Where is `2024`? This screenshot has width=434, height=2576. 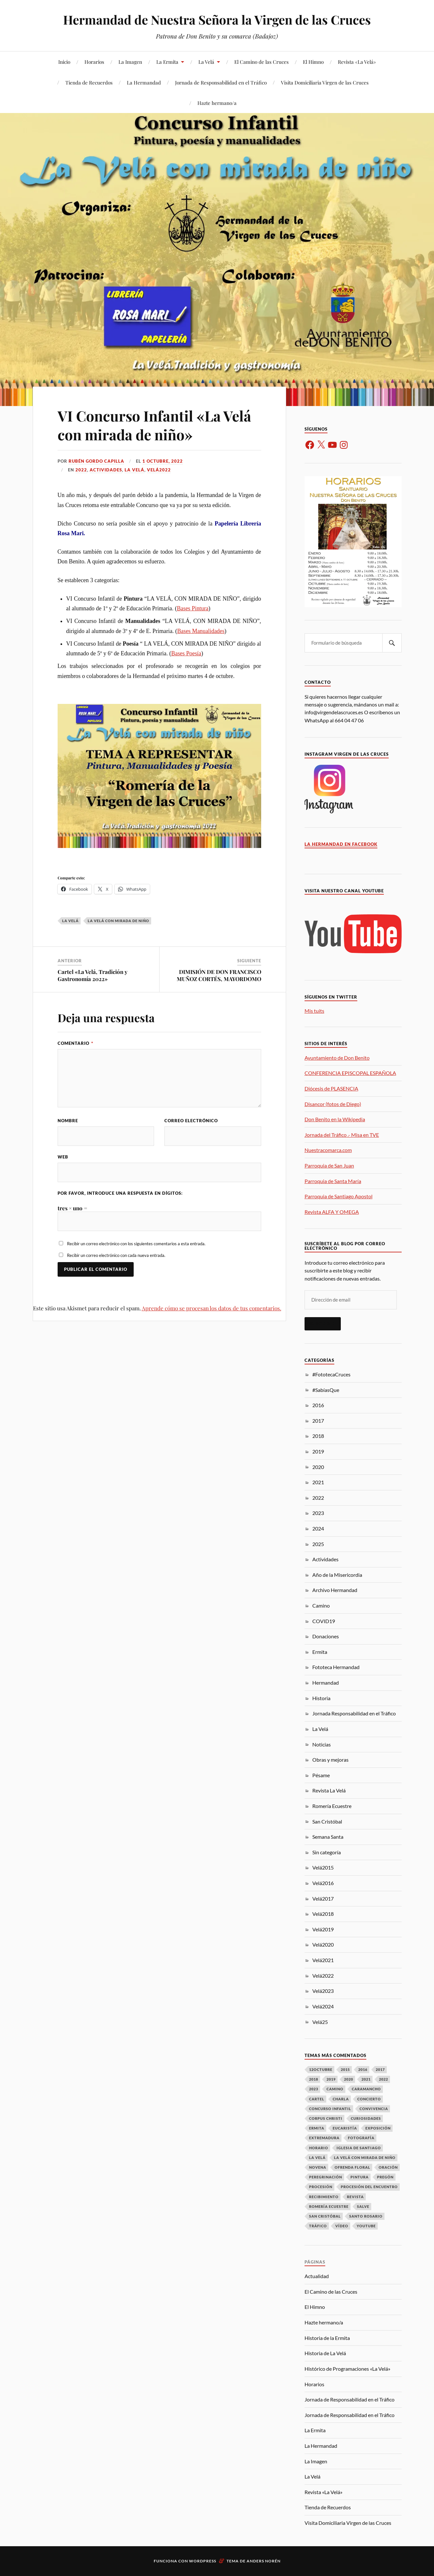
2024 is located at coordinates (318, 1528).